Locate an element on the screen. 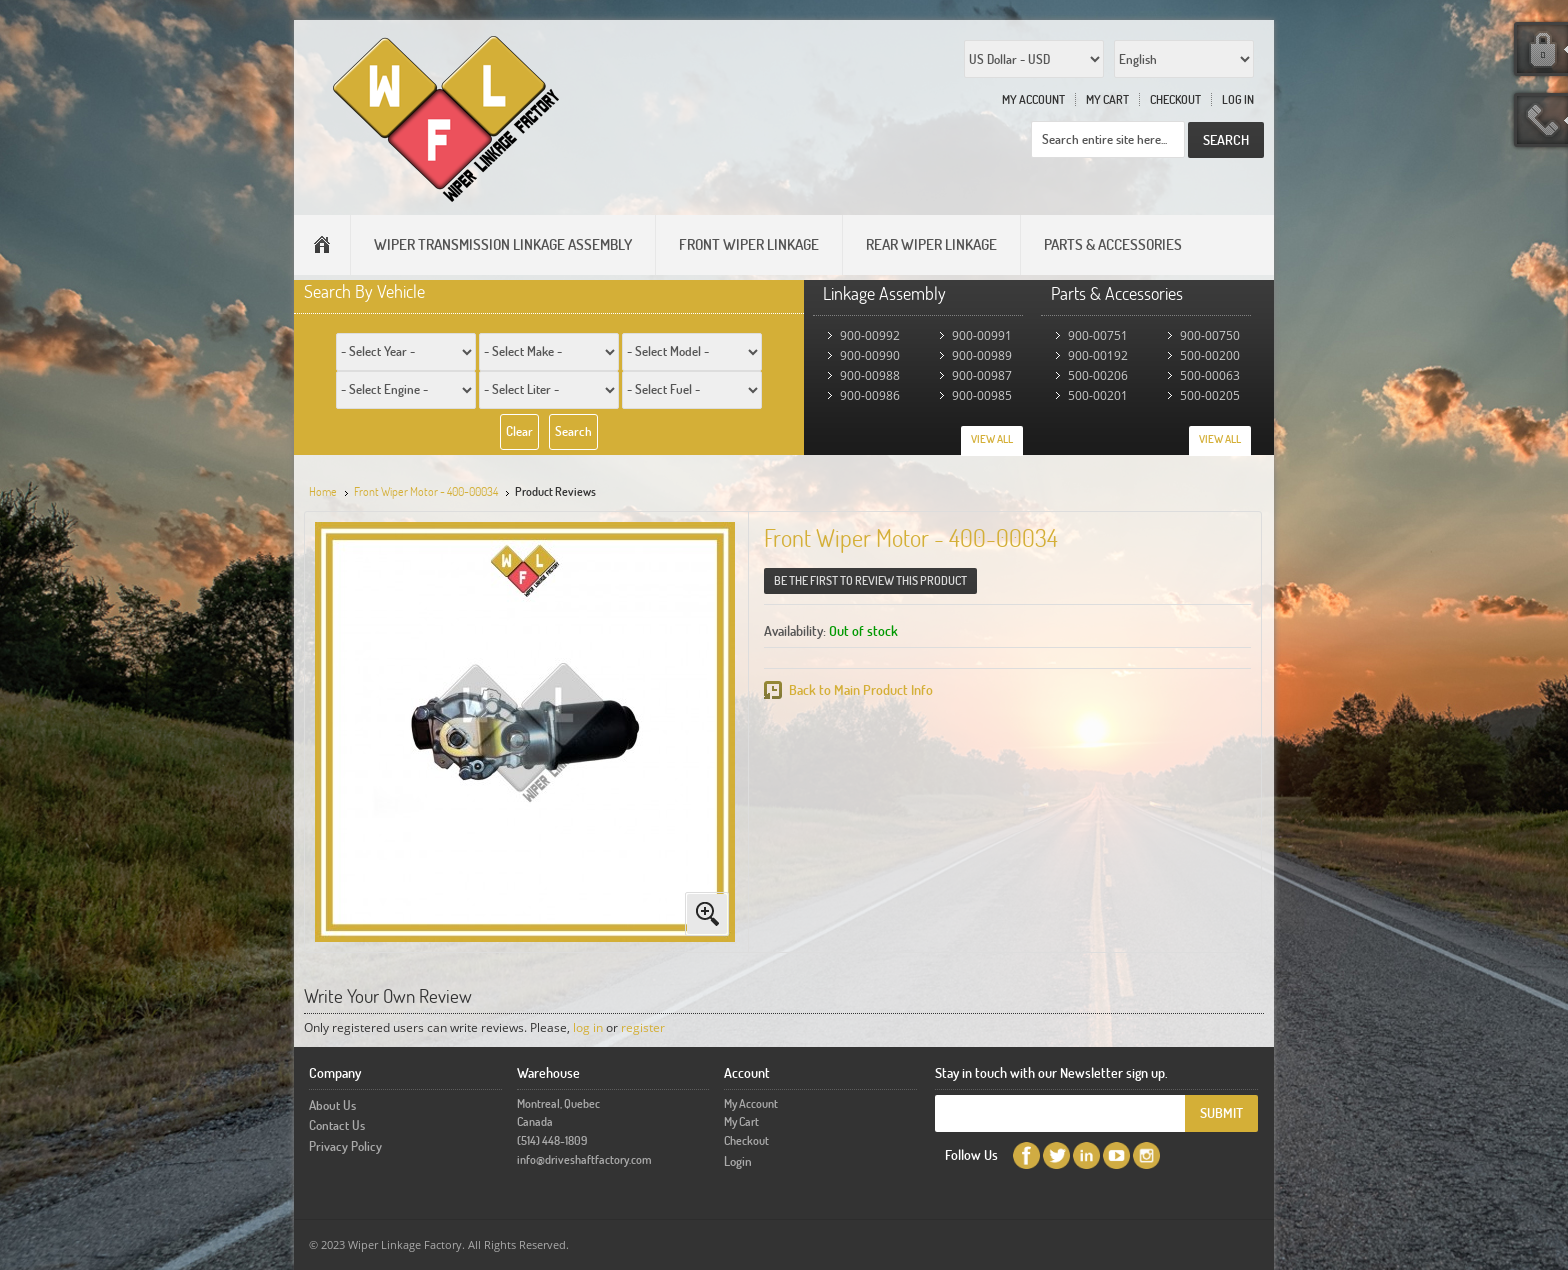 Image resolution: width=1568 pixels, height=1270 pixels. 900-00985 is located at coordinates (982, 395).